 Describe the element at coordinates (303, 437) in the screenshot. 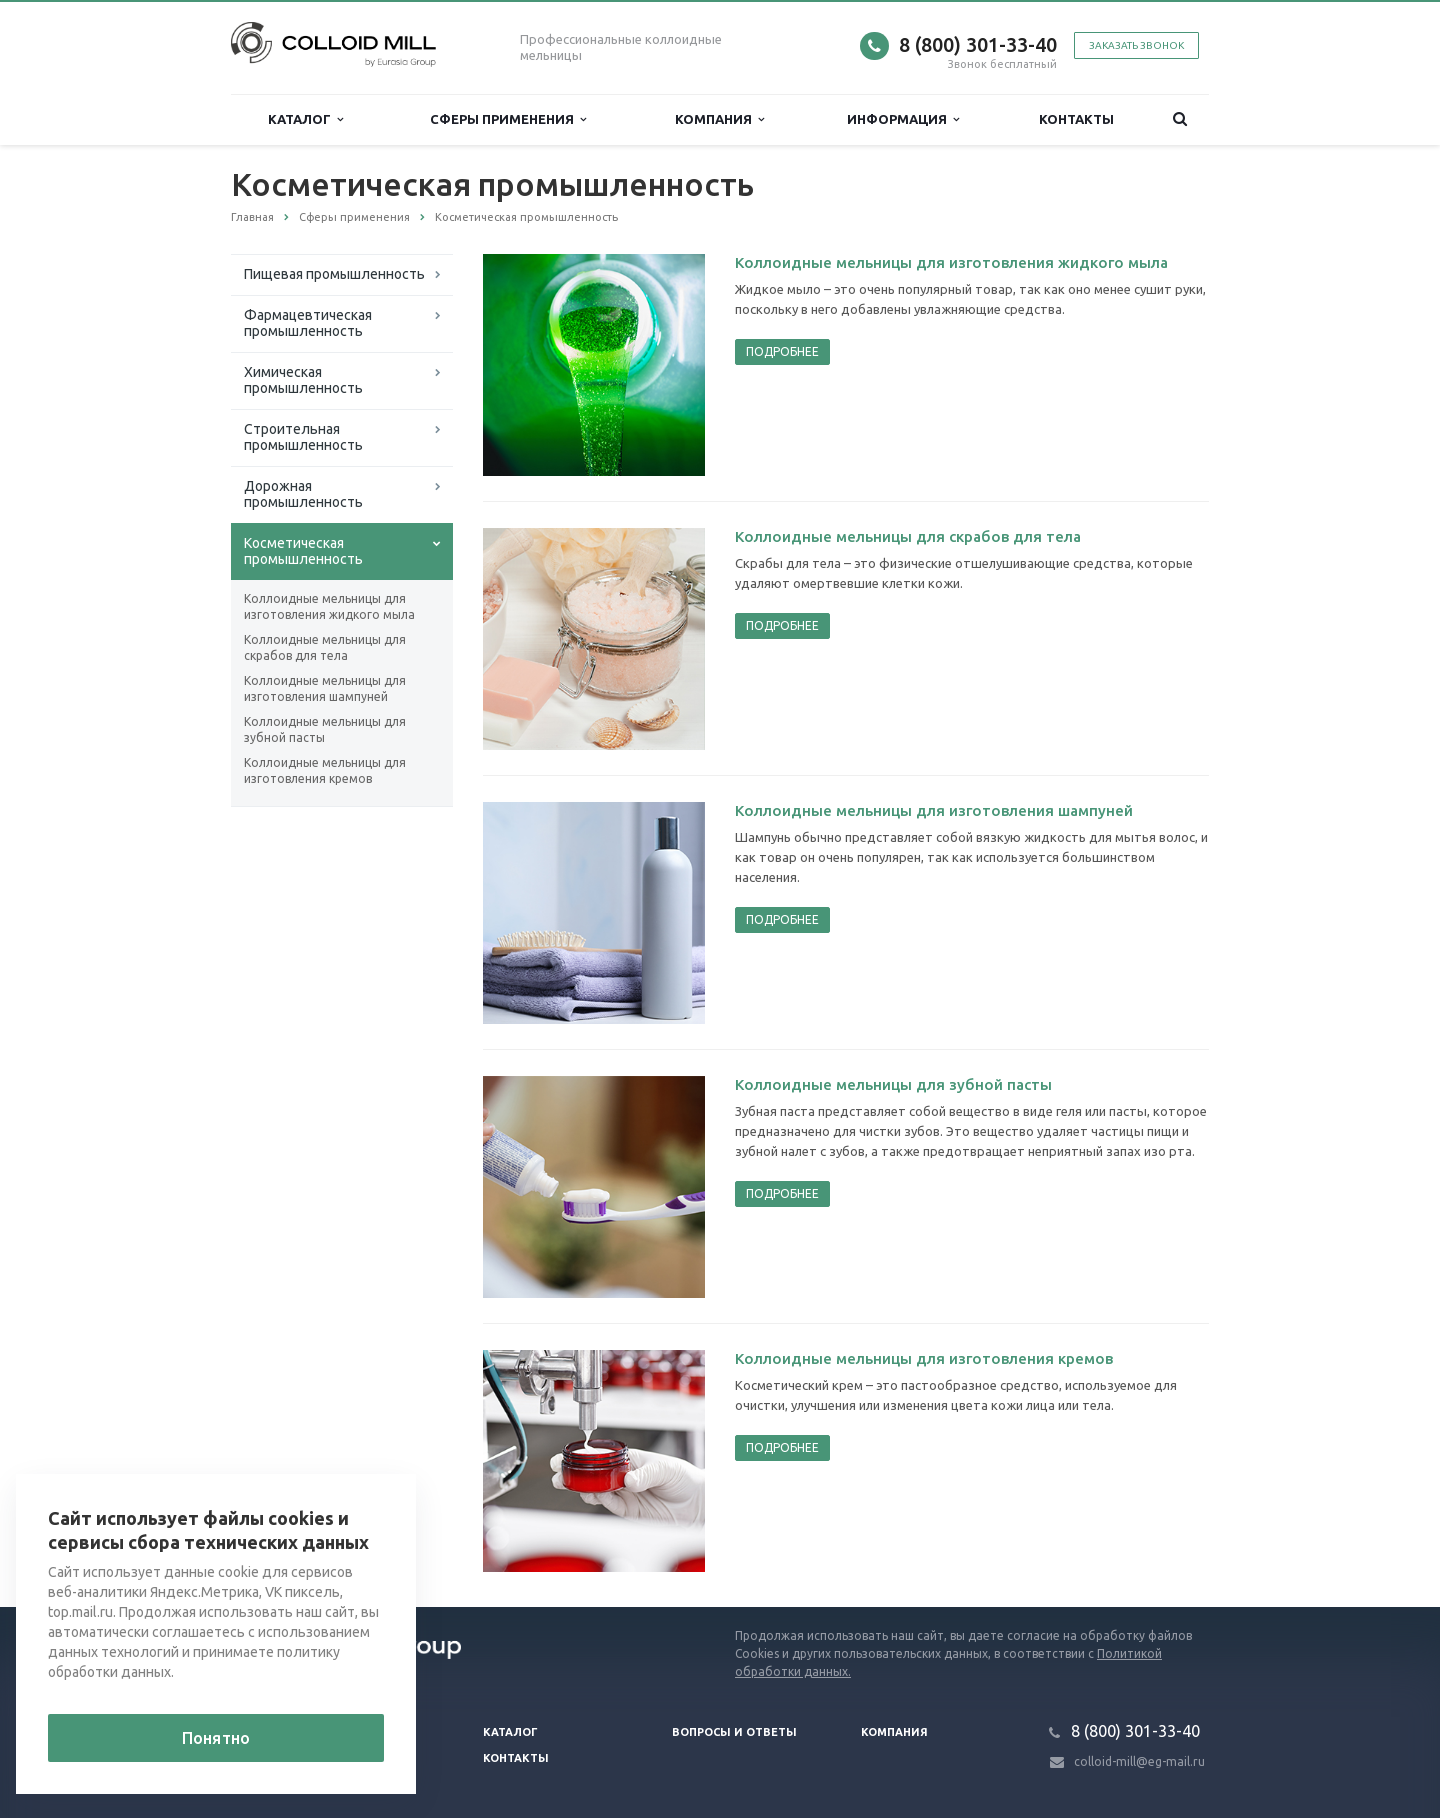

I see `Строительная промышленность` at that location.